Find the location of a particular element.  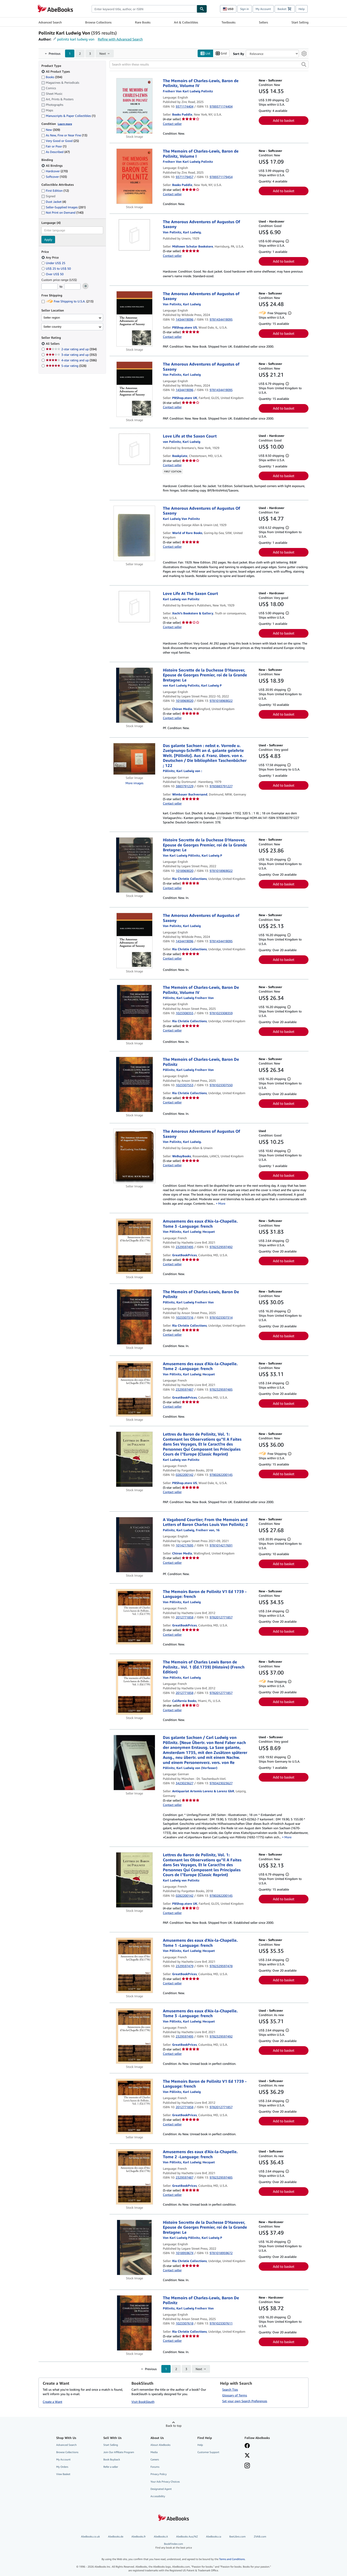

[Item details for Amusemens des eaux d'Aix-la-Chapelle. Tome 1 -Language: french for sale by GreatBookPrices] is located at coordinates (134, 1965).